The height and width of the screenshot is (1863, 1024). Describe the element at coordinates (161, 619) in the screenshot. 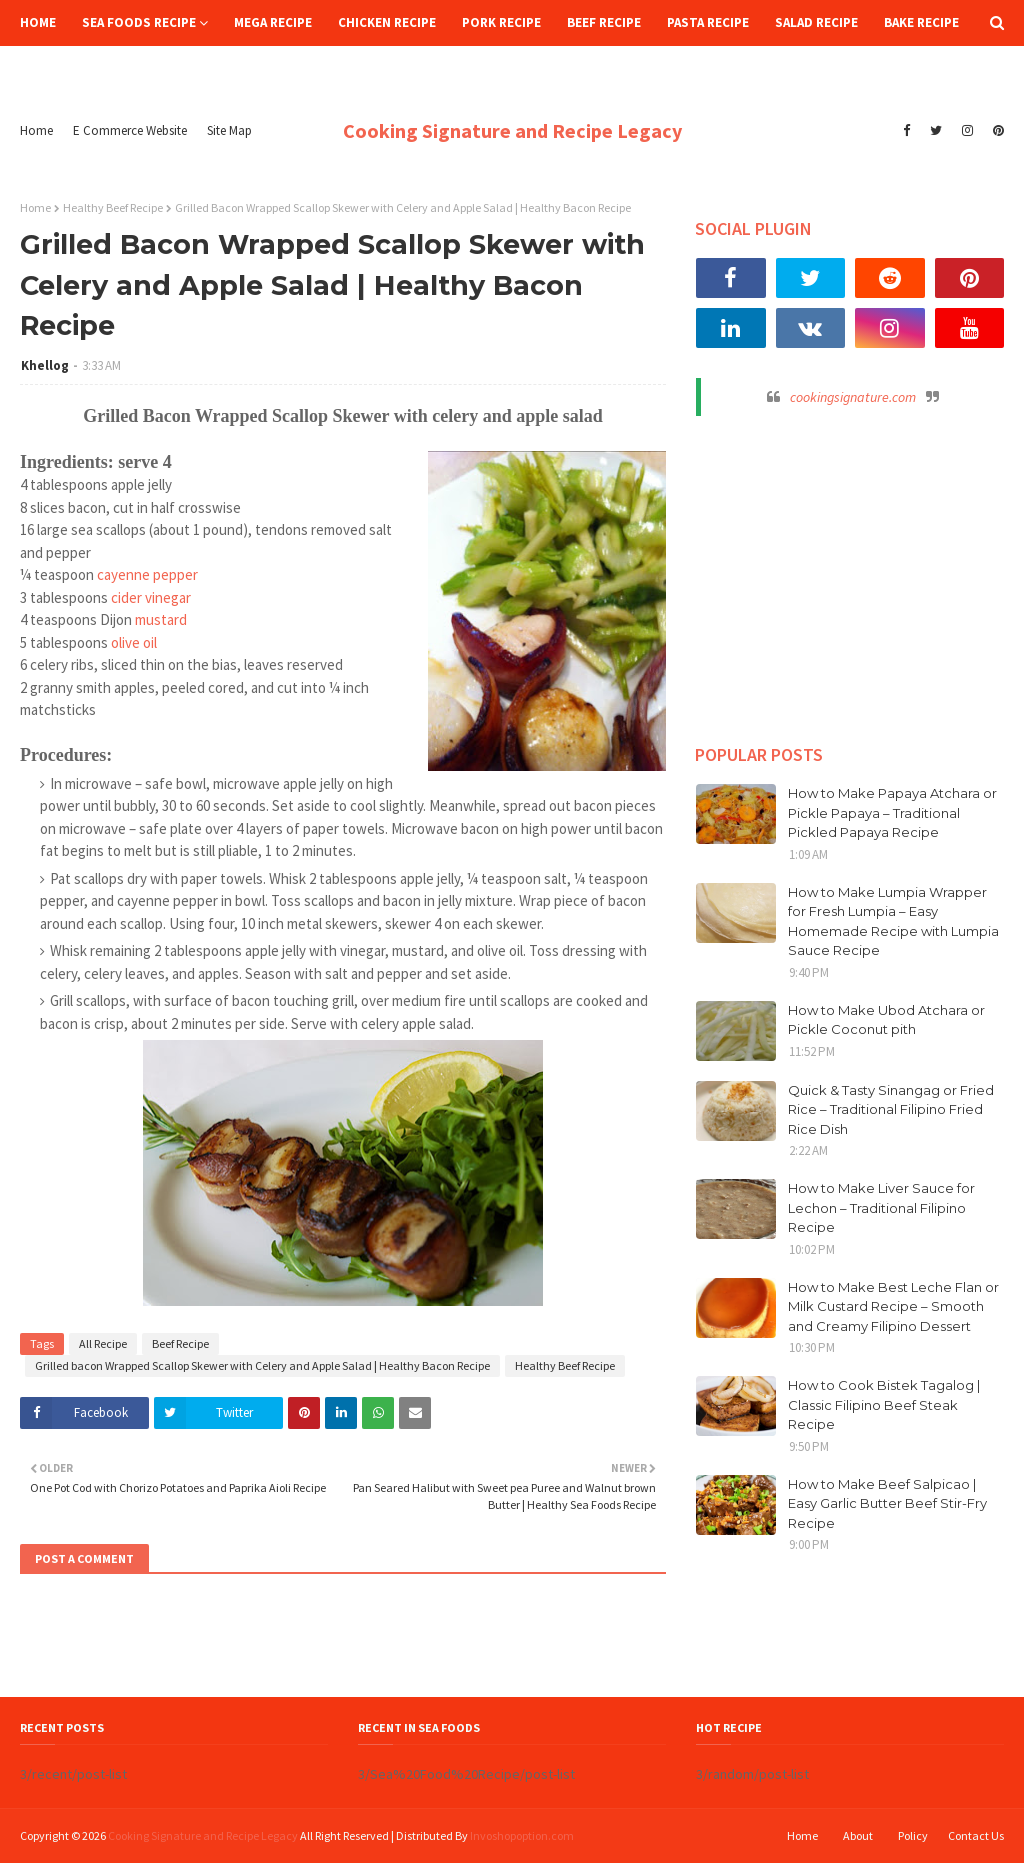

I see `mustard` at that location.